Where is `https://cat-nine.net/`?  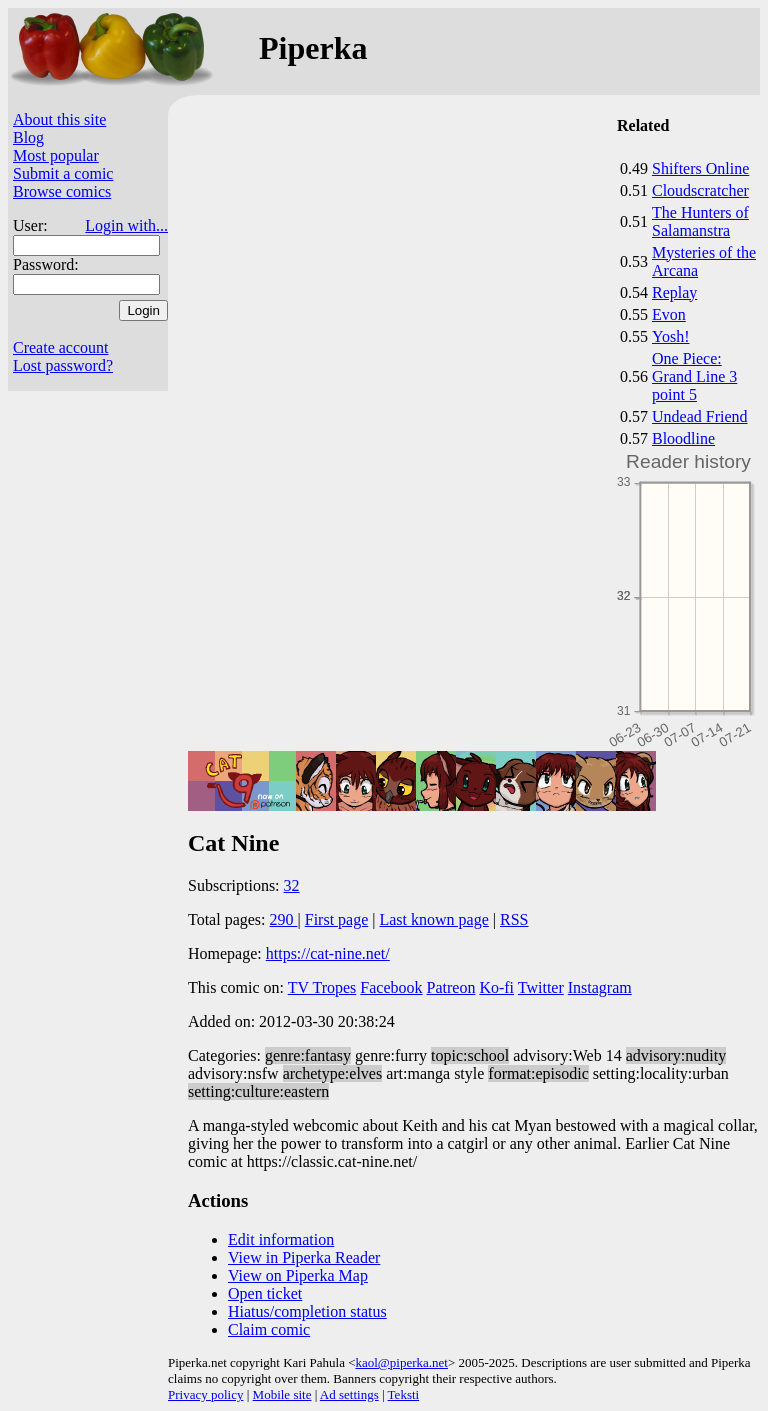
https://cat-nine.net/ is located at coordinates (328, 953).